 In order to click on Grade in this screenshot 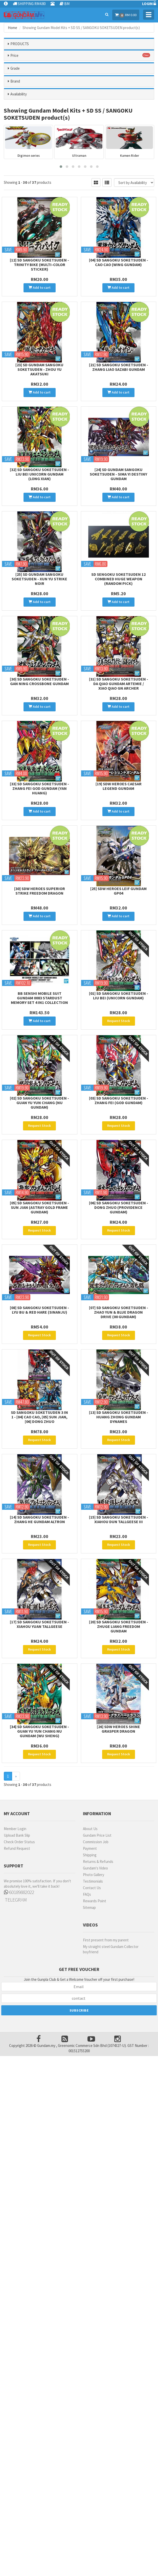, I will do `click(15, 68)`.